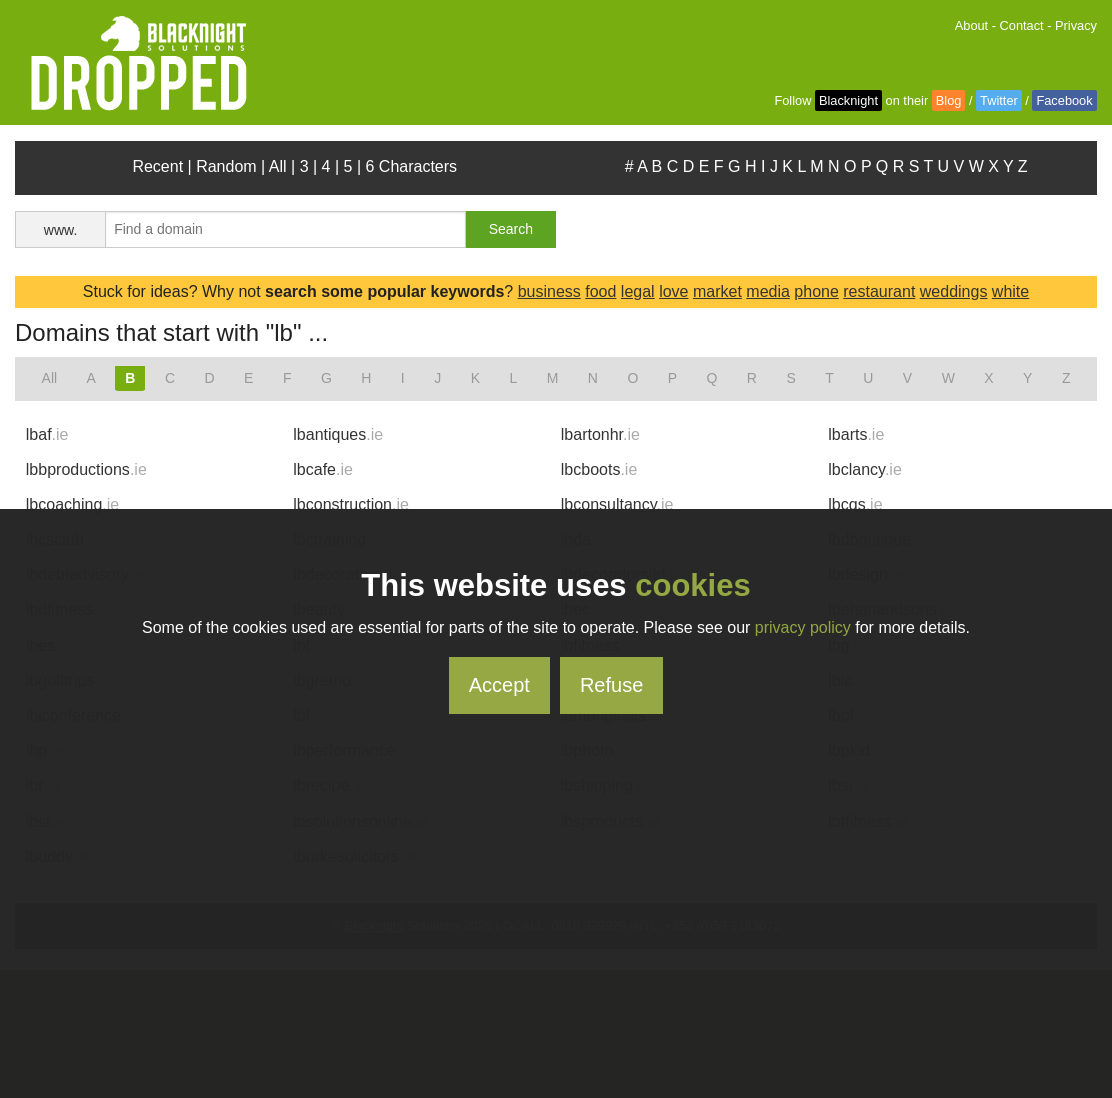  What do you see at coordinates (803, 627) in the screenshot?
I see `privacy policy` at bounding box center [803, 627].